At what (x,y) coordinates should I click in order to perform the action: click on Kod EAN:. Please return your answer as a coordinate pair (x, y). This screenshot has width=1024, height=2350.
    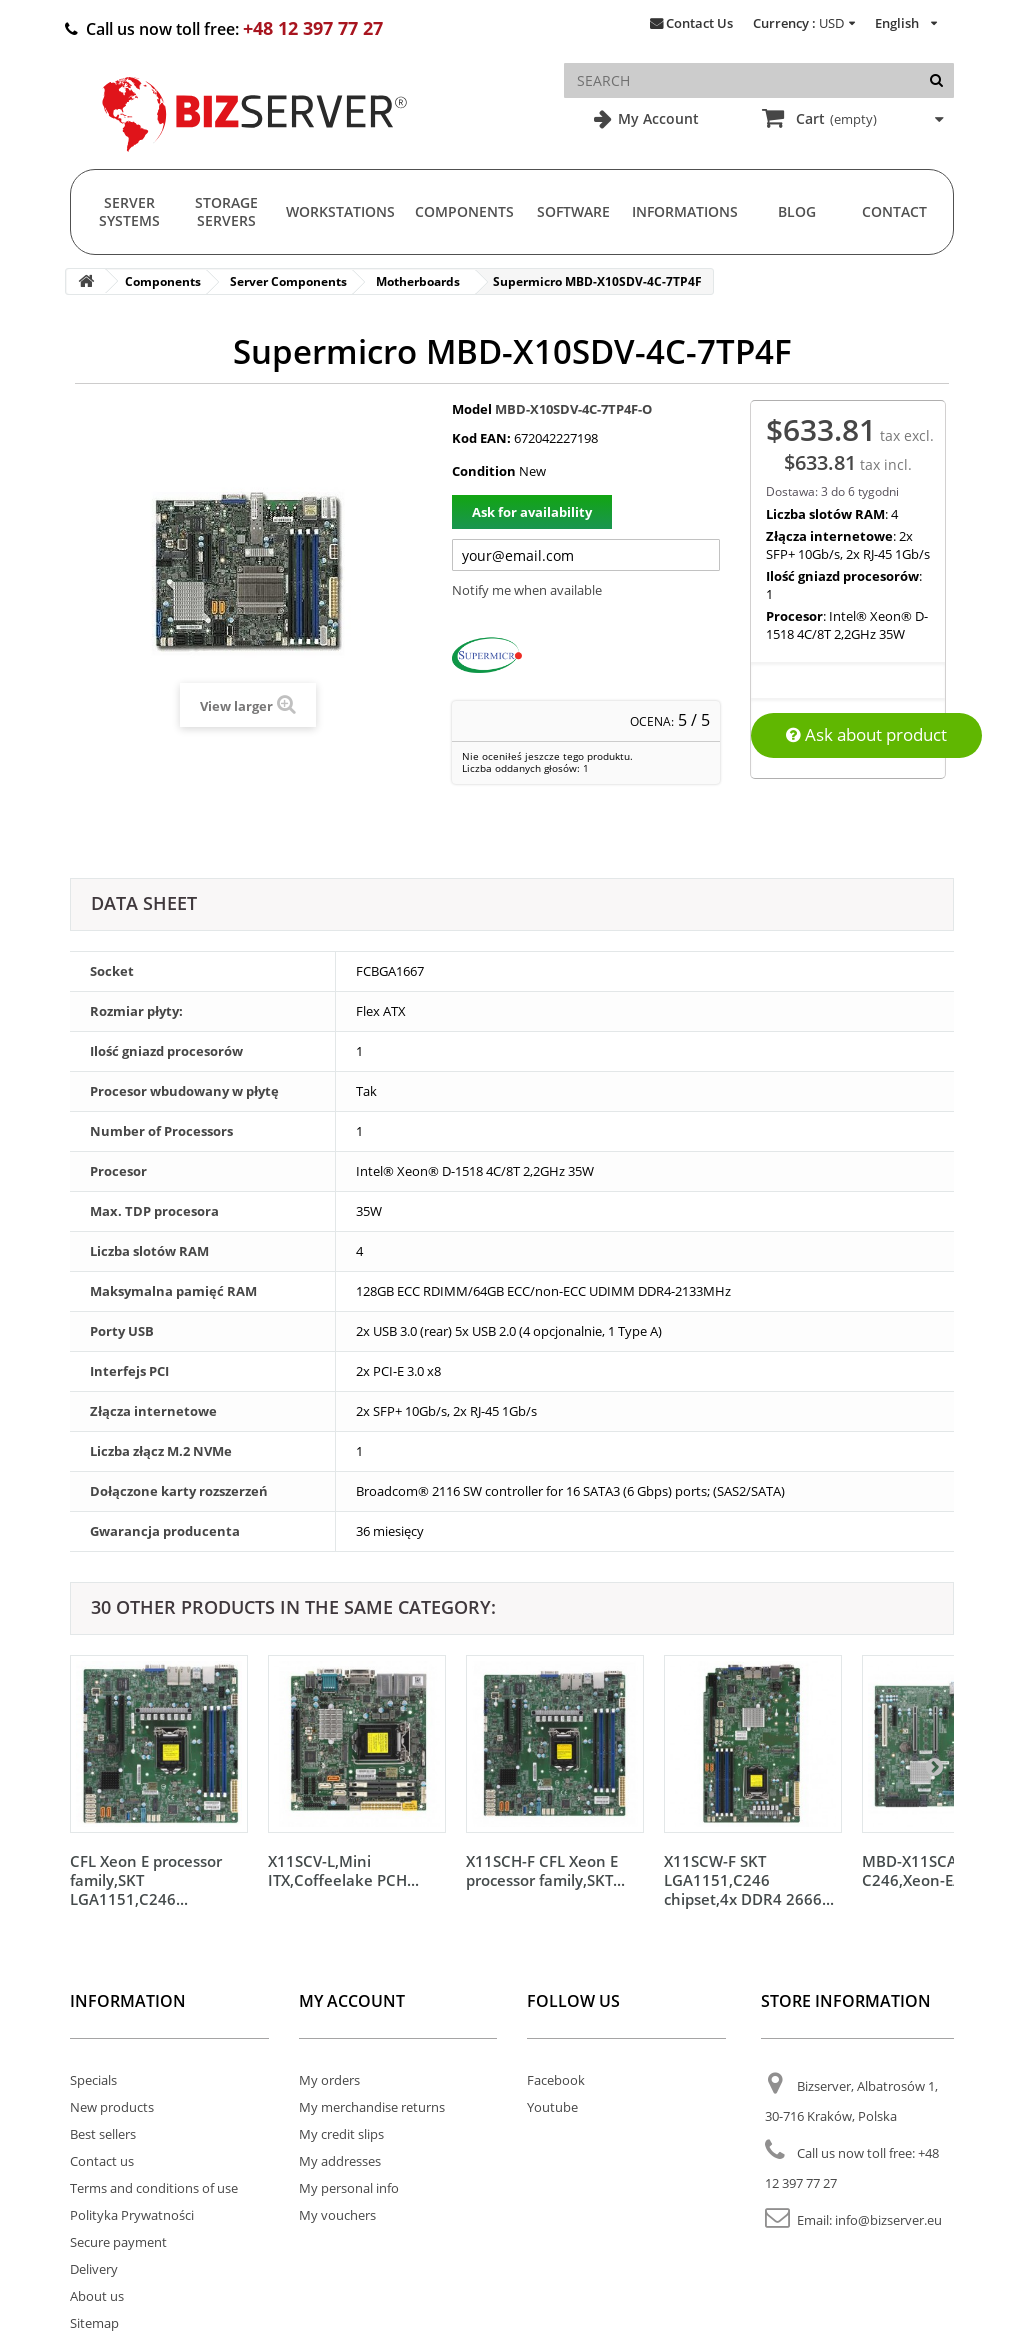
    Looking at the image, I should click on (481, 438).